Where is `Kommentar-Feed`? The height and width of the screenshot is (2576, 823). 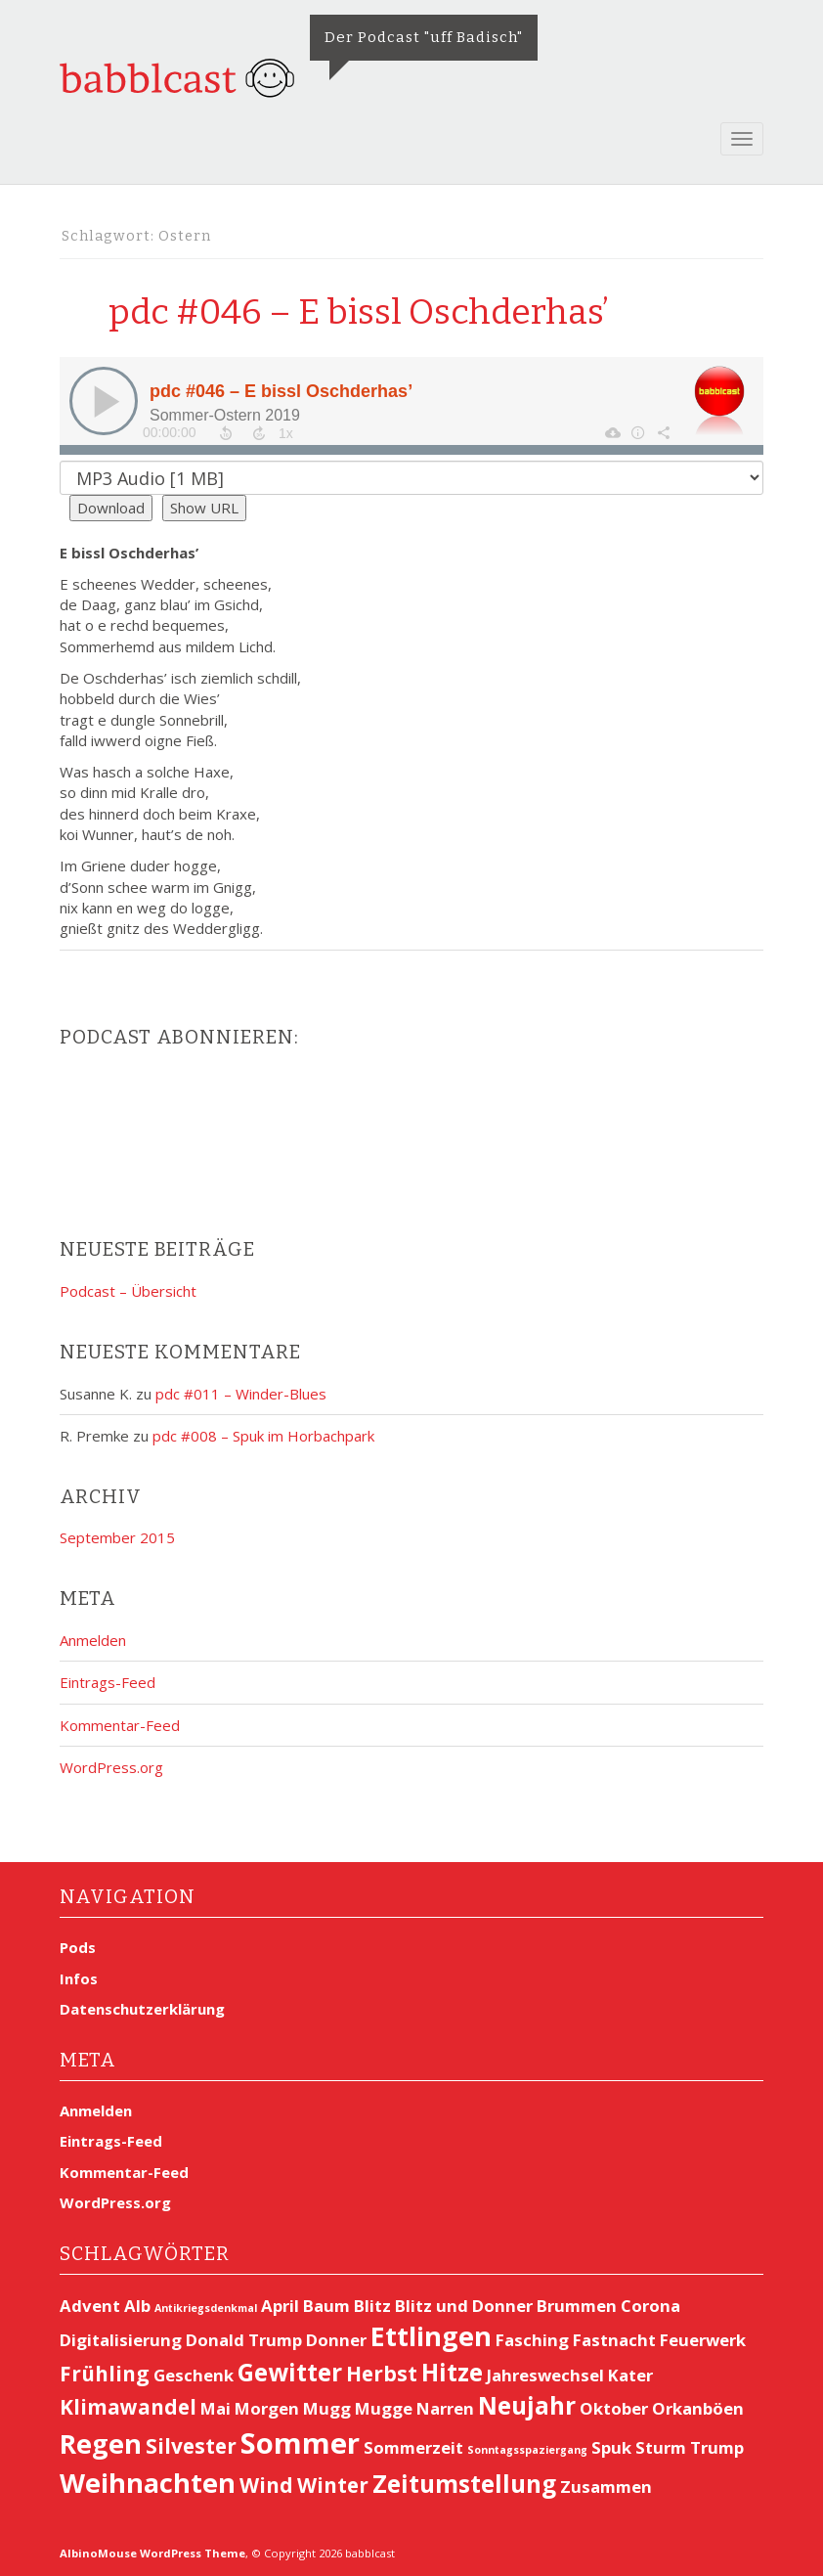
Kommentar-Feed is located at coordinates (120, 1725).